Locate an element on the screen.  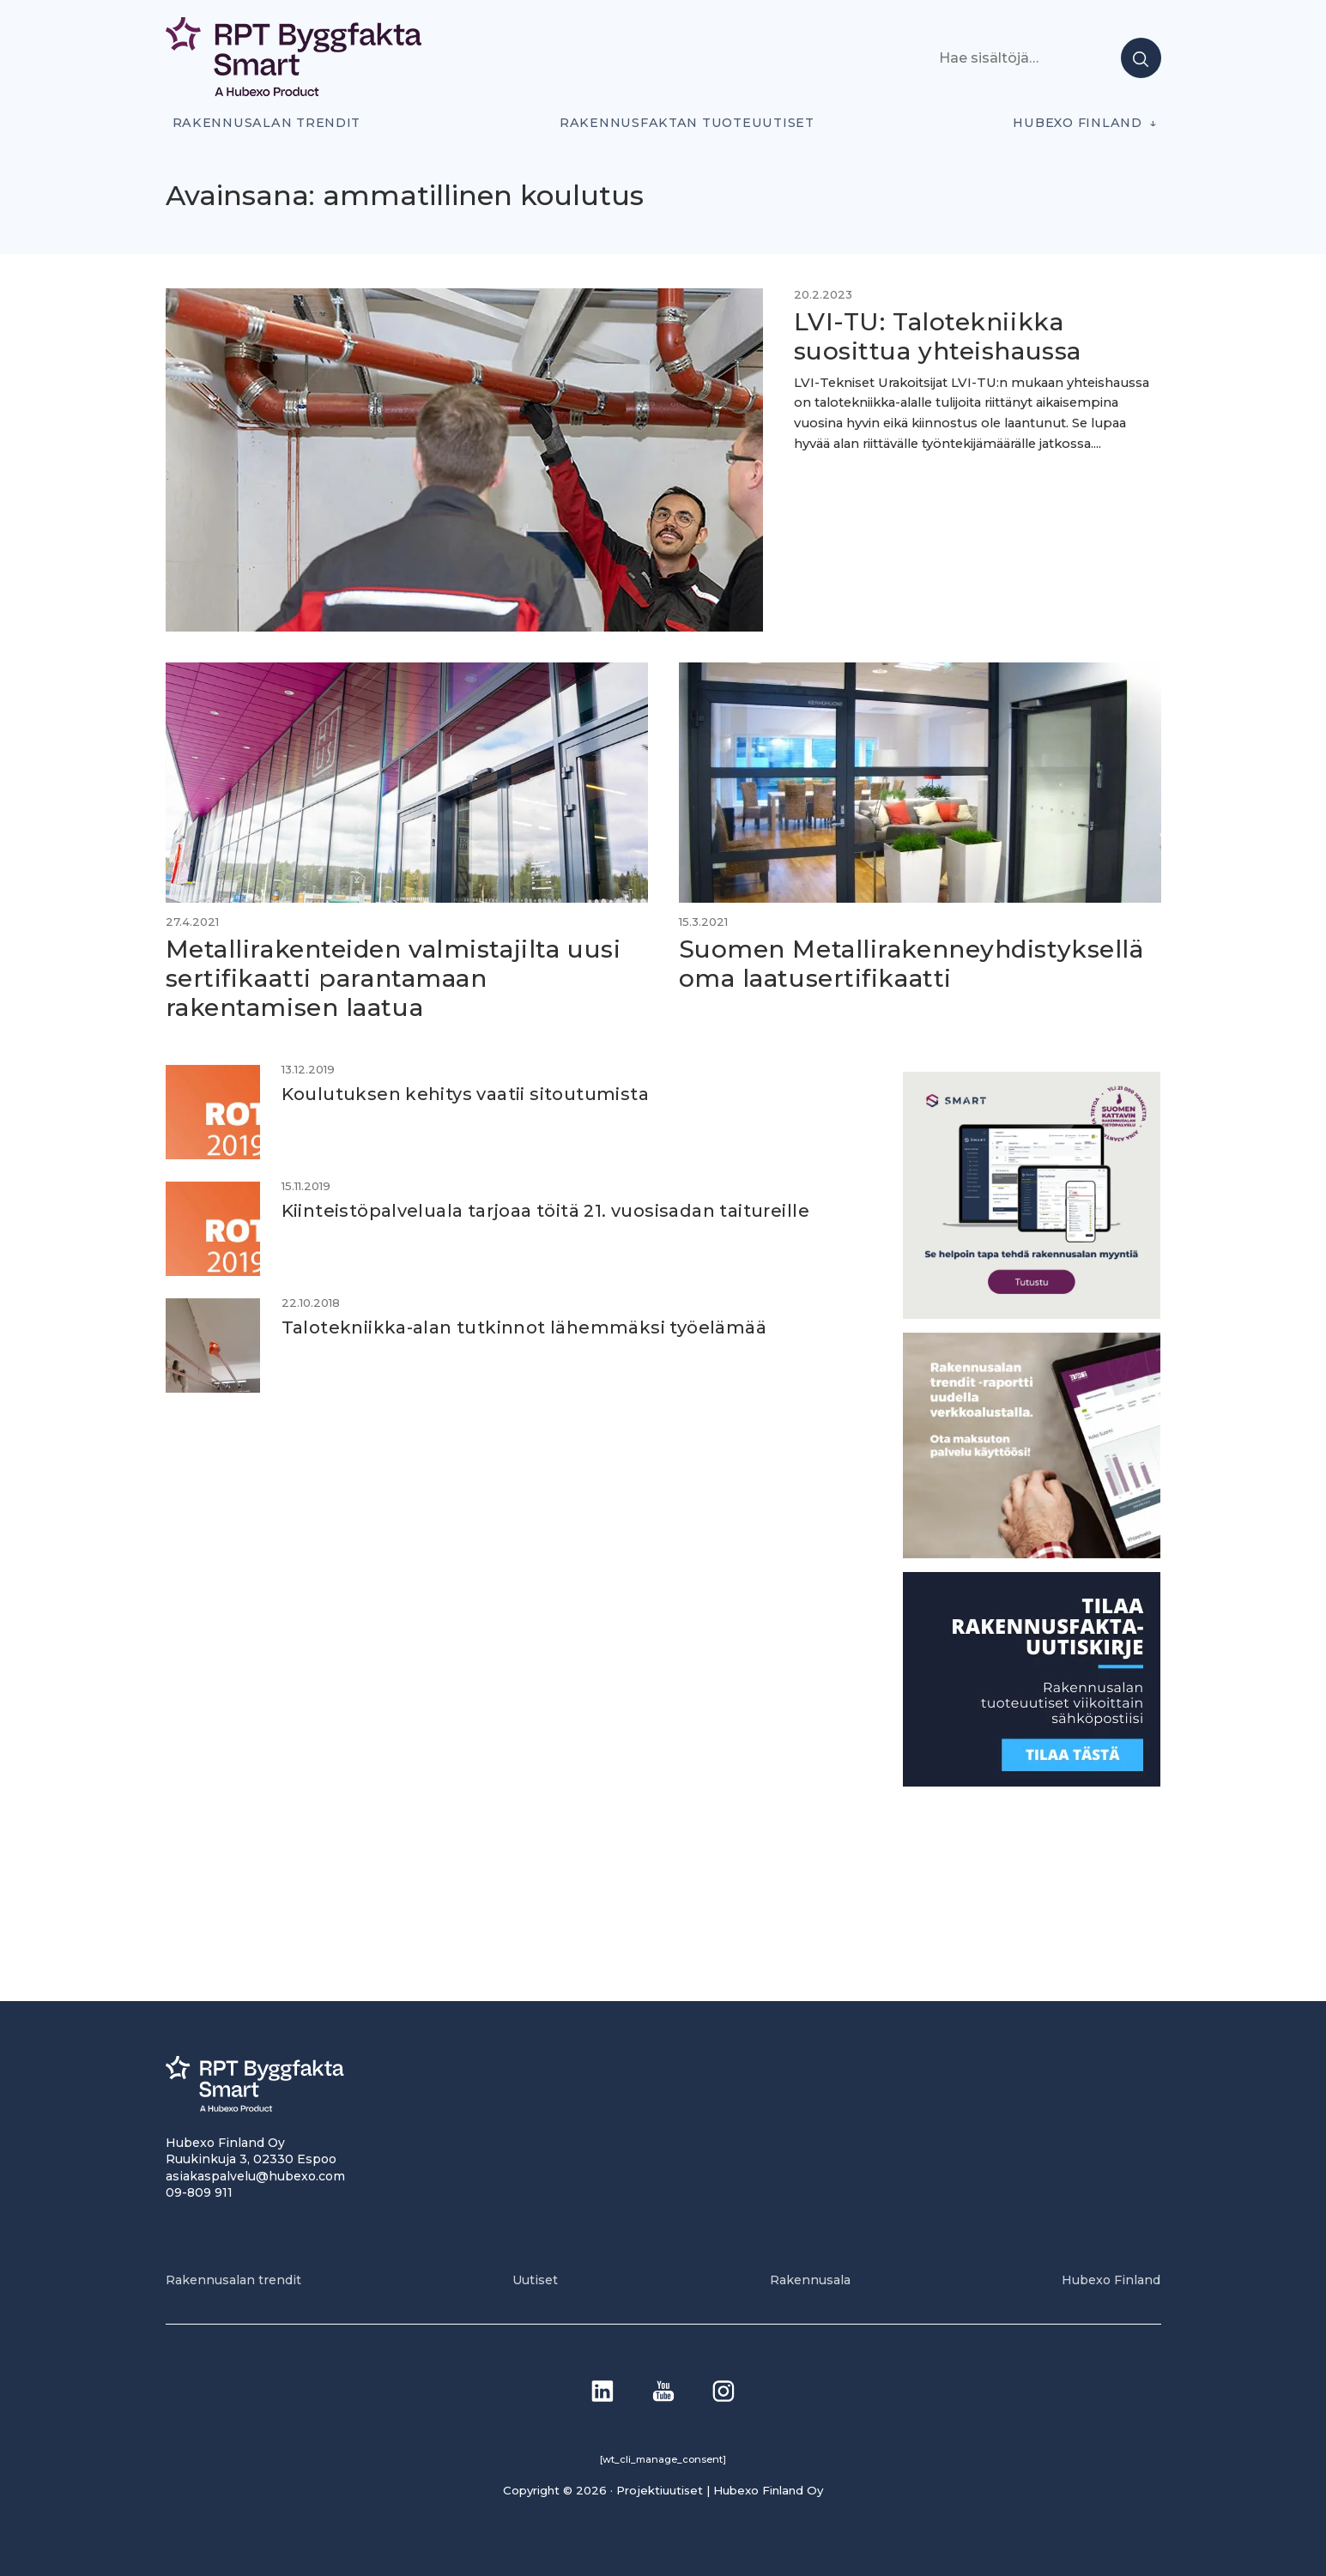
asiakaspalvelu@hubexo.com is located at coordinates (255, 2176).